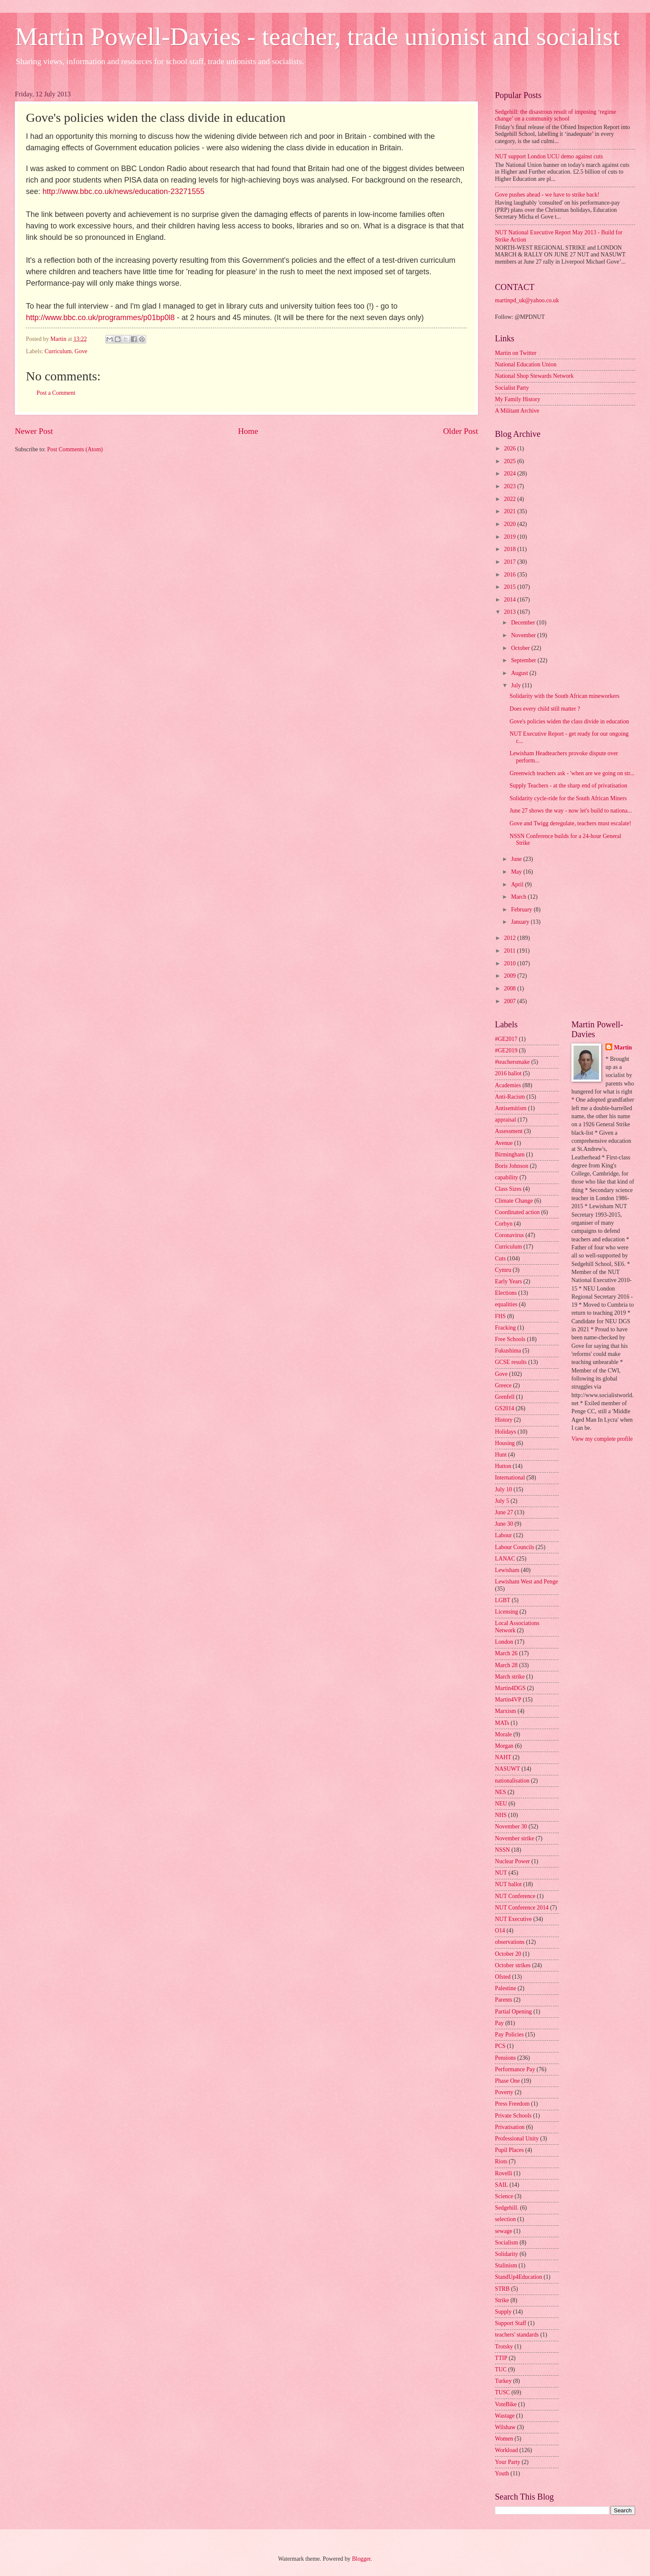 Image resolution: width=650 pixels, height=2576 pixels. I want to click on 2024, so click(510, 473).